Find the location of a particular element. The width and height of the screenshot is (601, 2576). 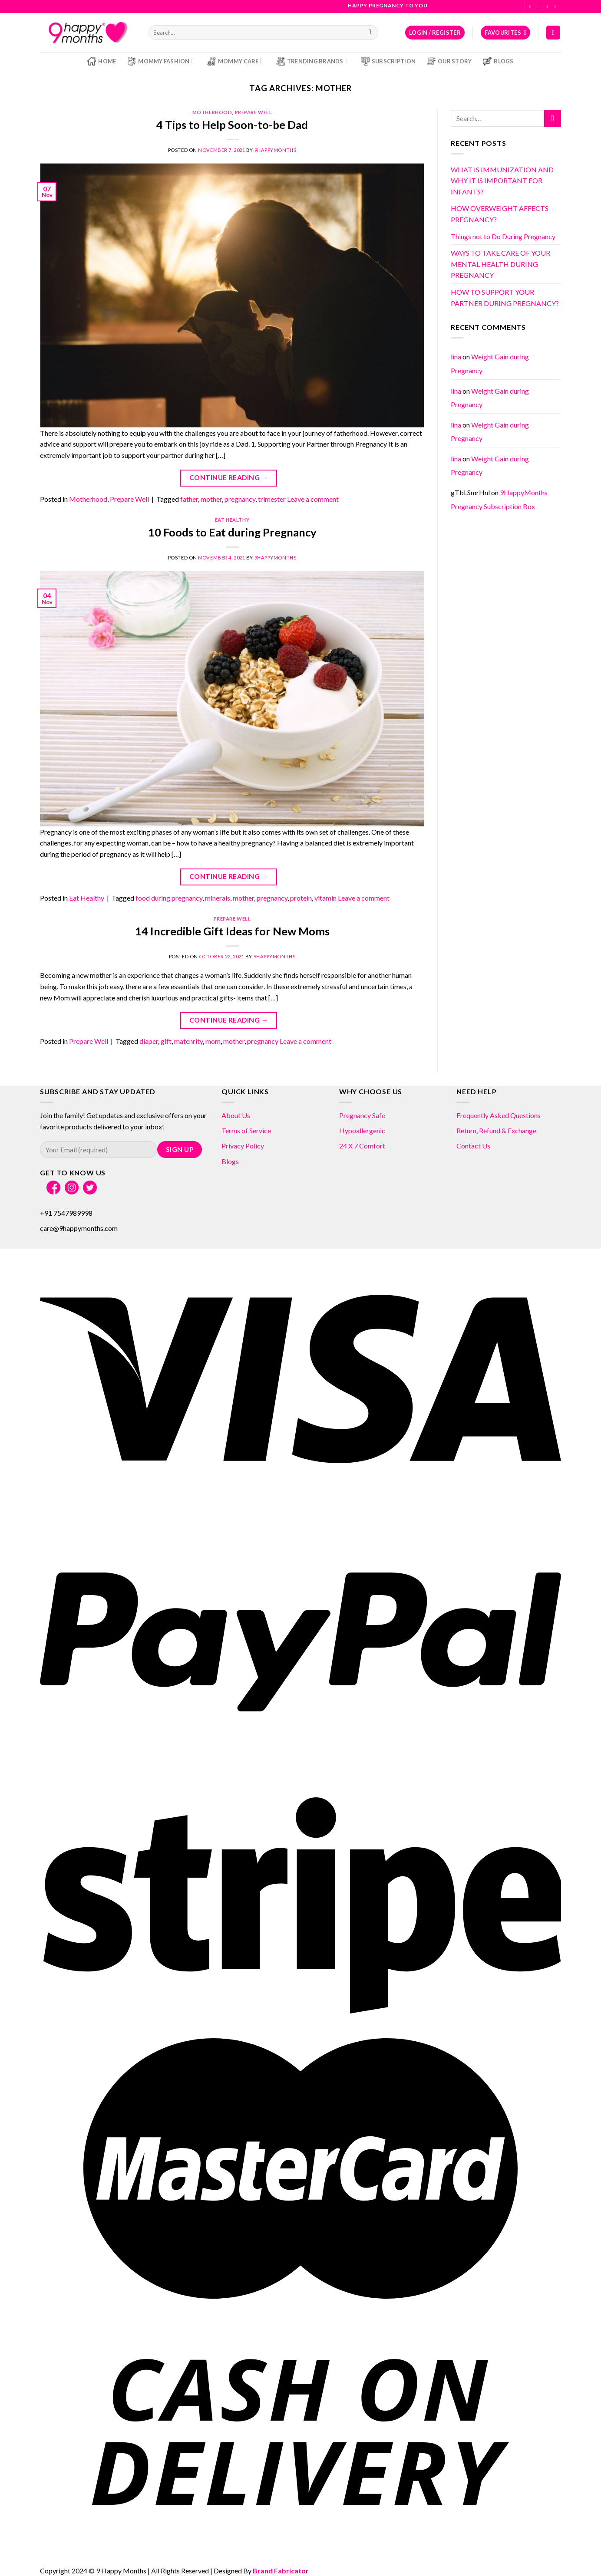

protein is located at coordinates (301, 898).